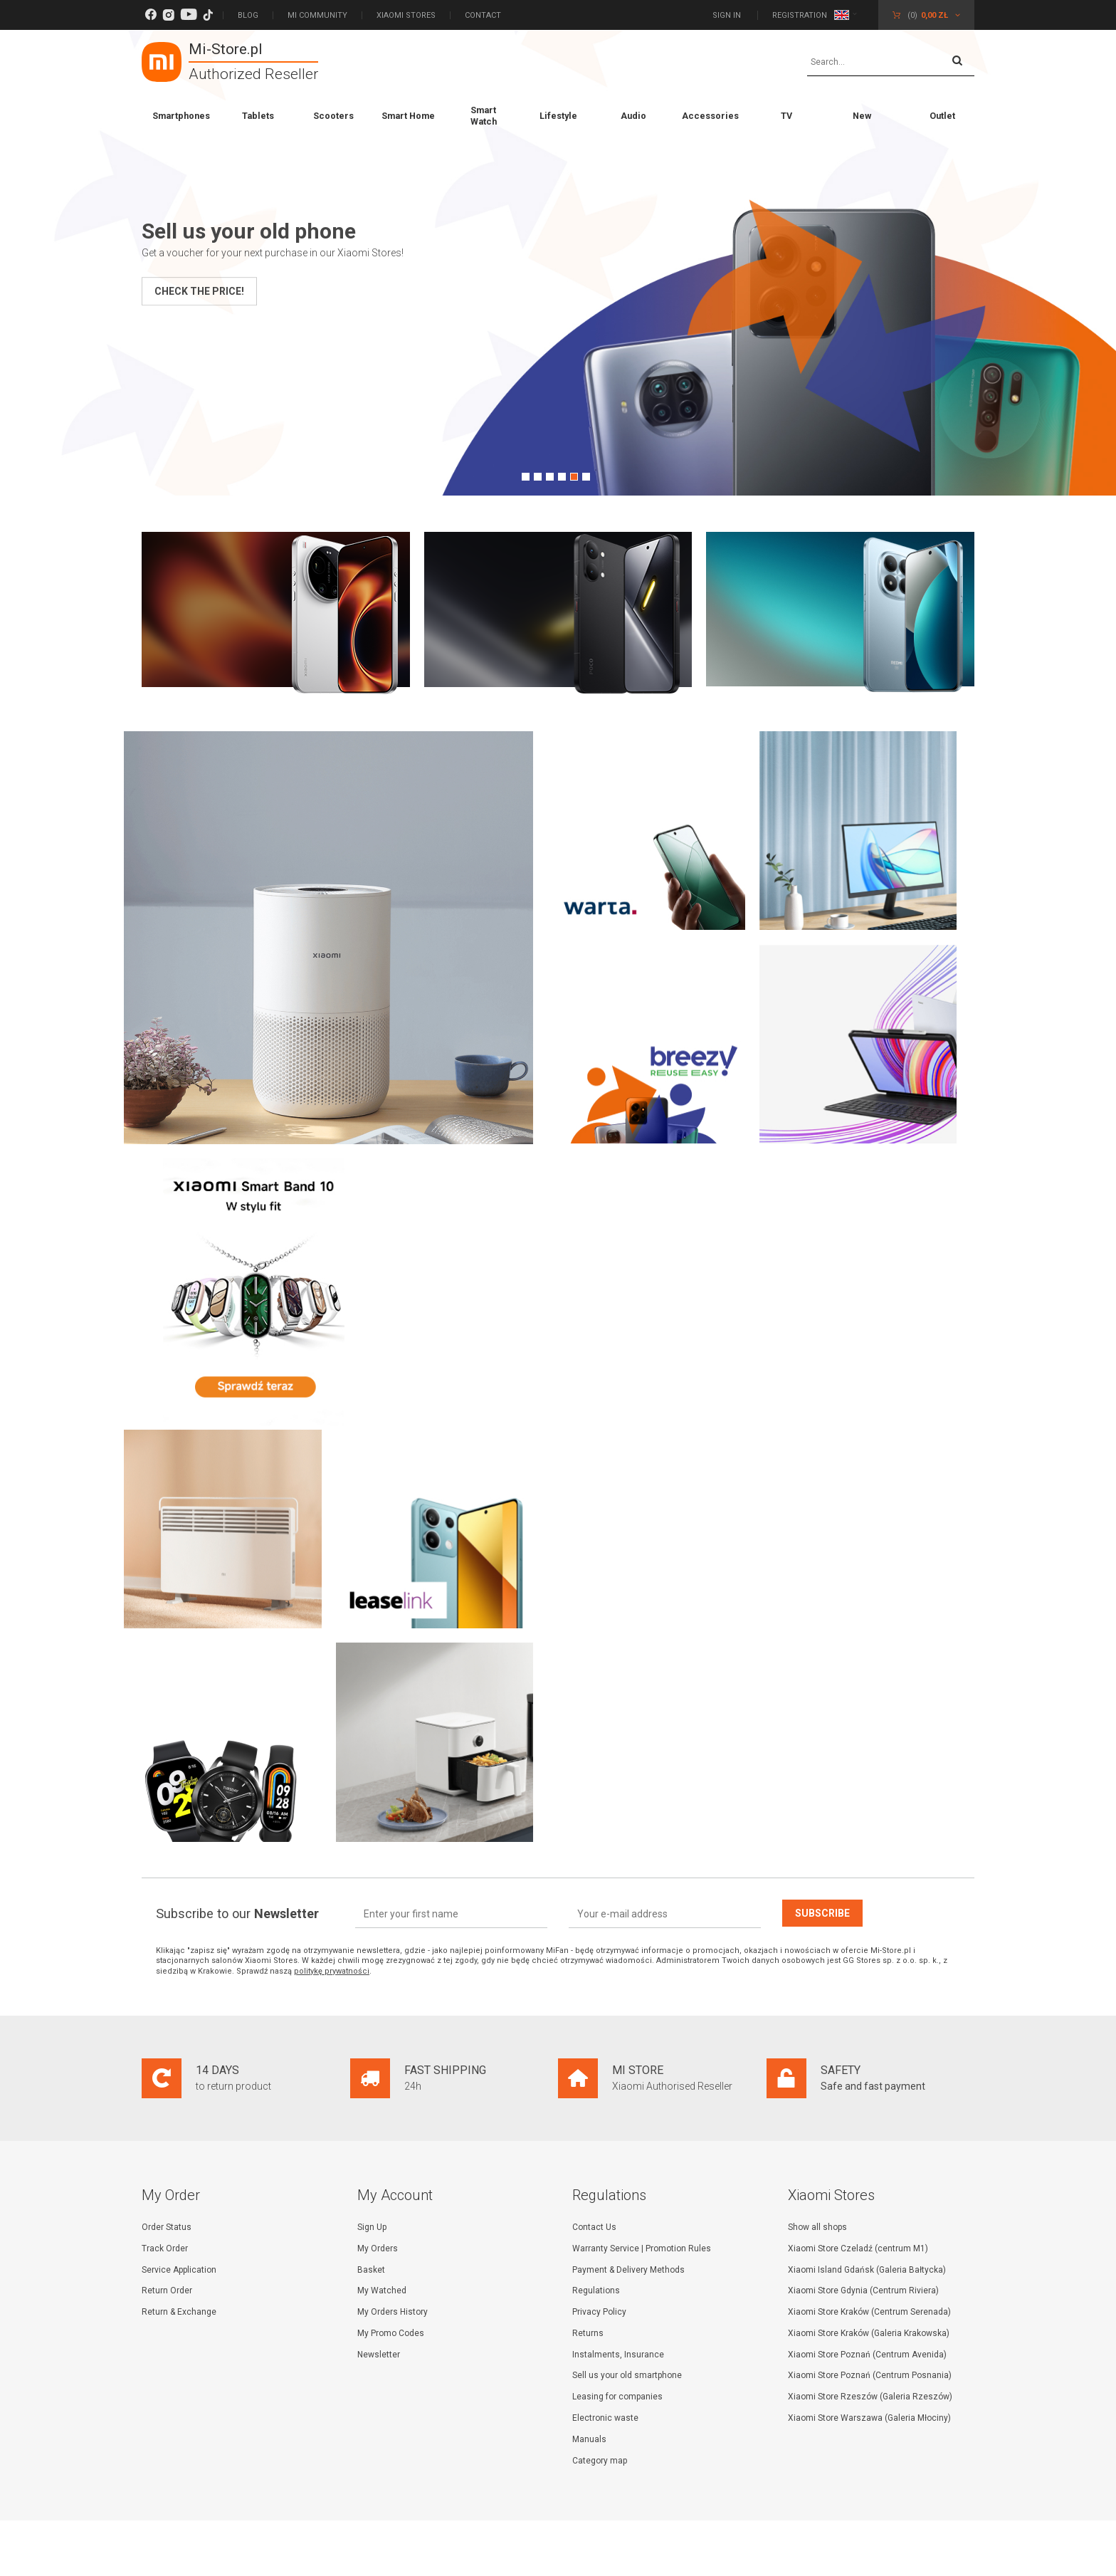  Describe the element at coordinates (727, 15) in the screenshot. I see `Sign in` at that location.